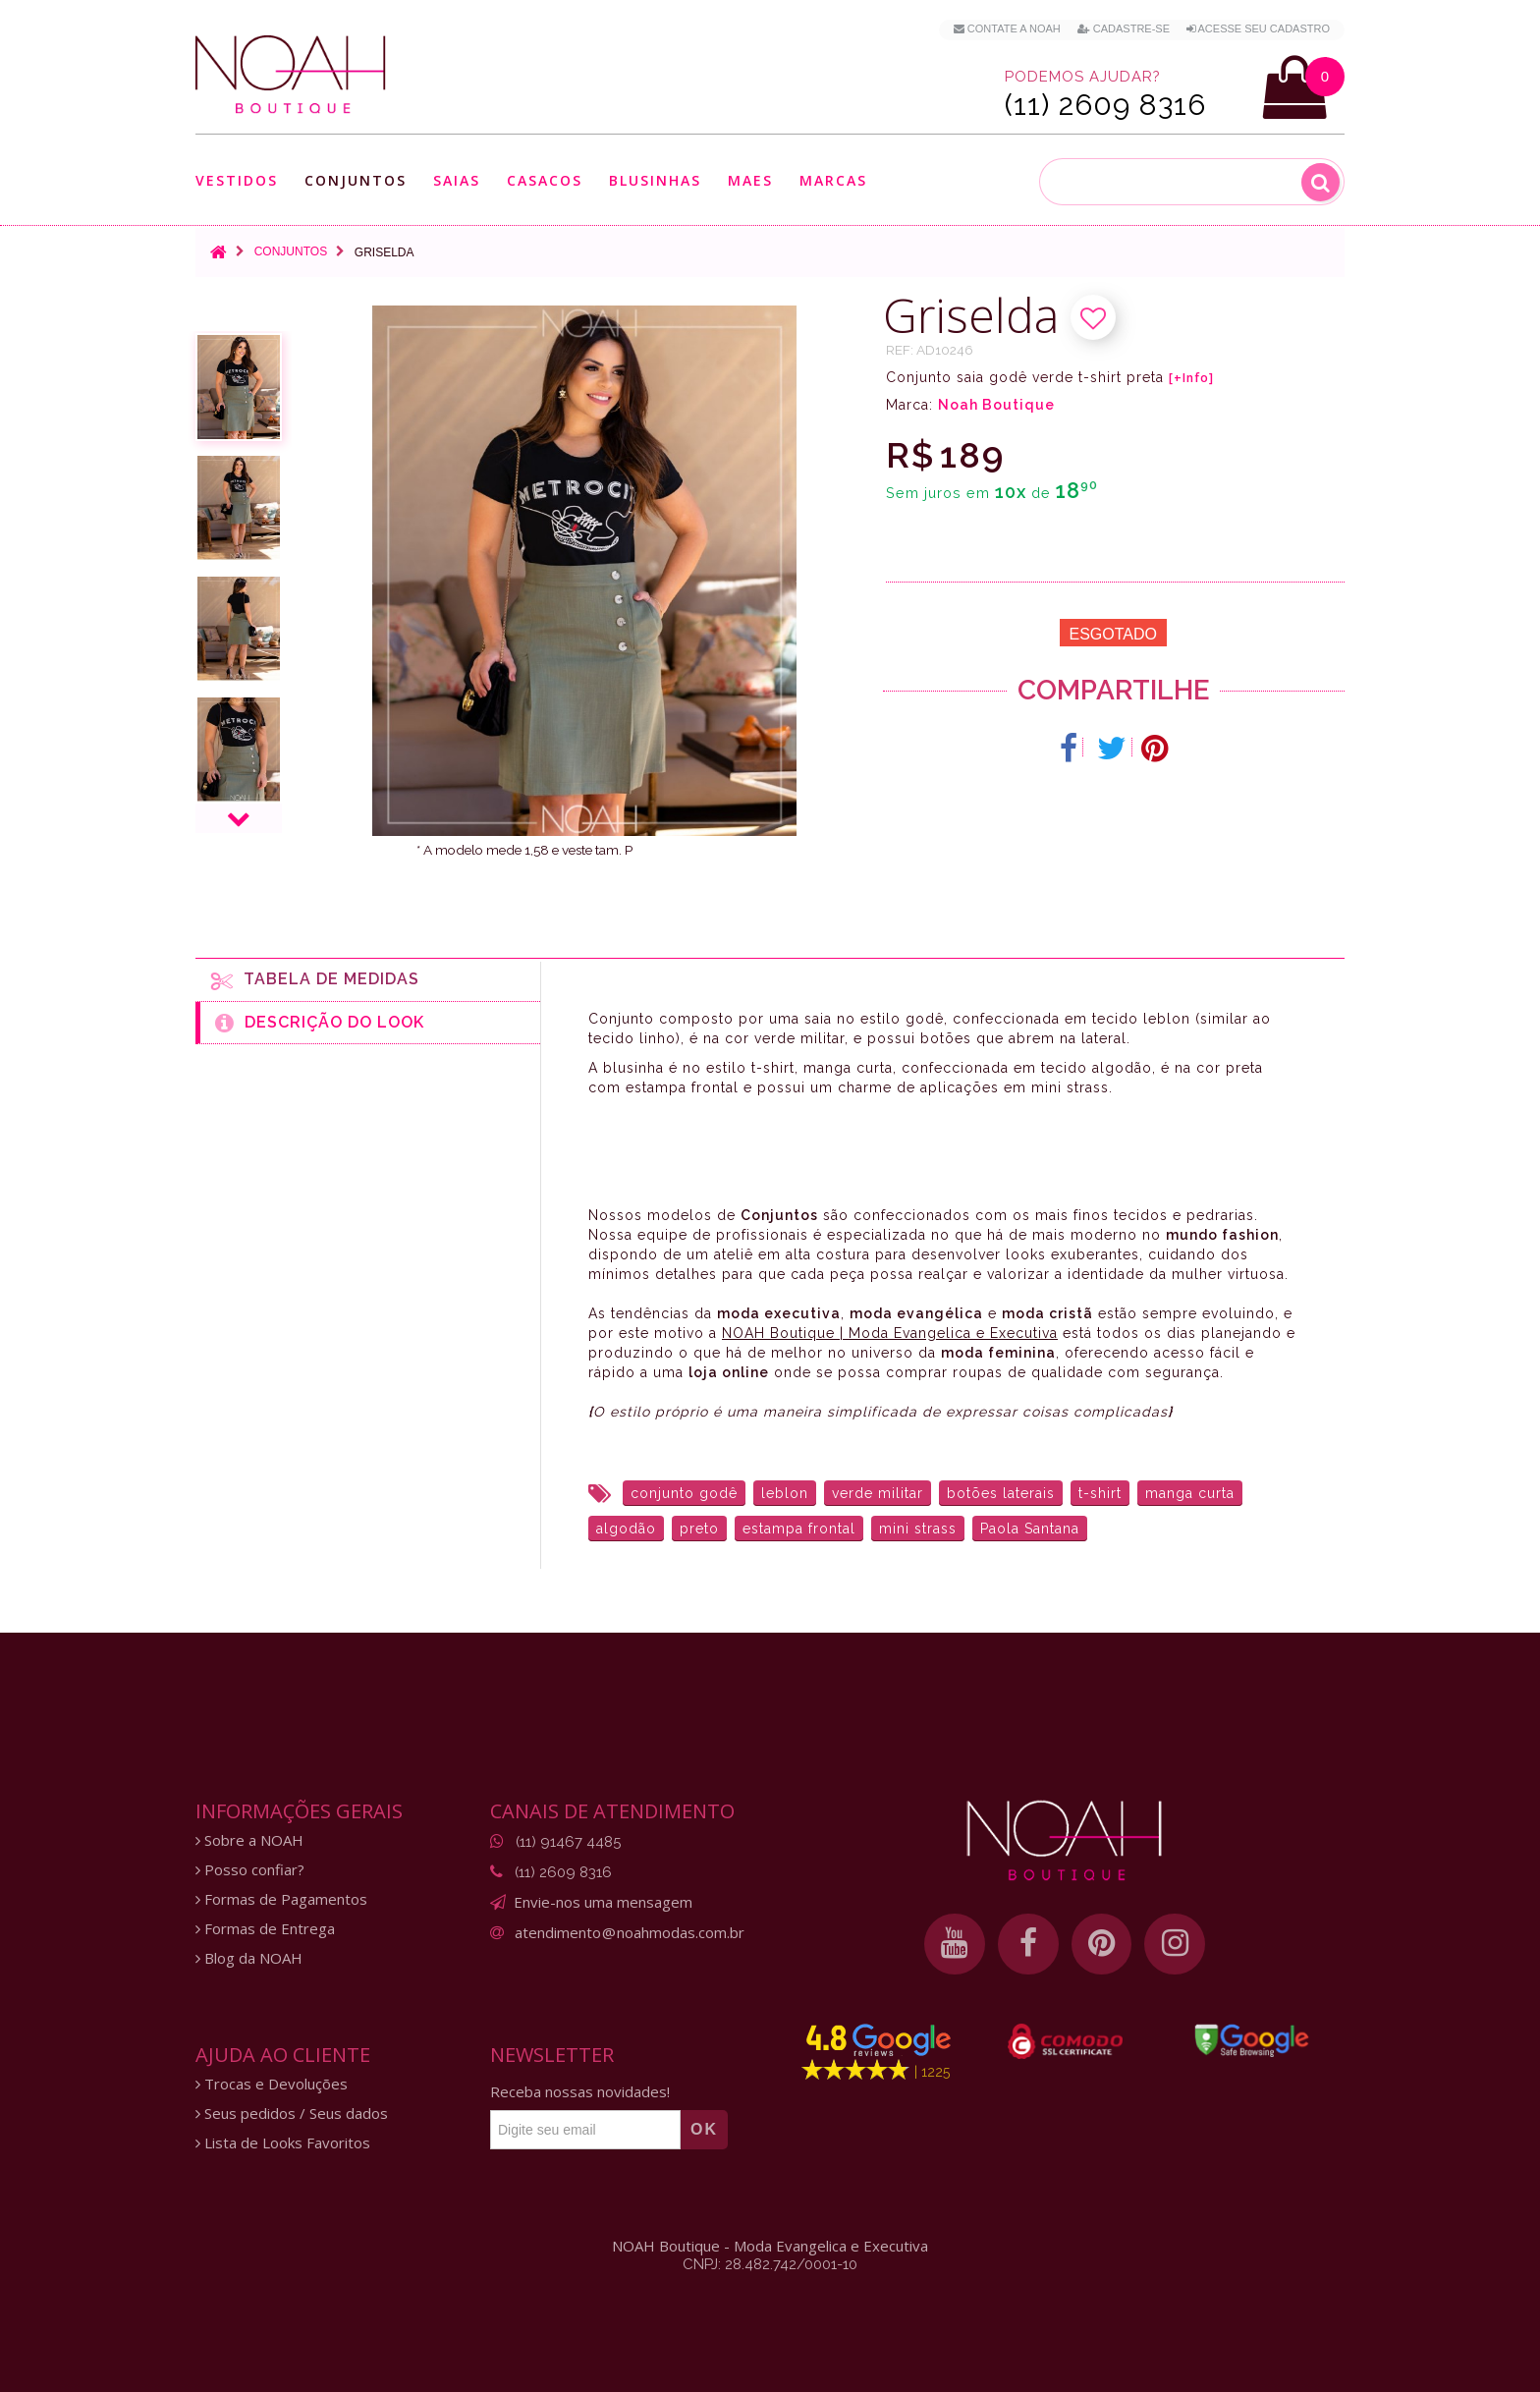  What do you see at coordinates (355, 180) in the screenshot?
I see `Conjuntos` at bounding box center [355, 180].